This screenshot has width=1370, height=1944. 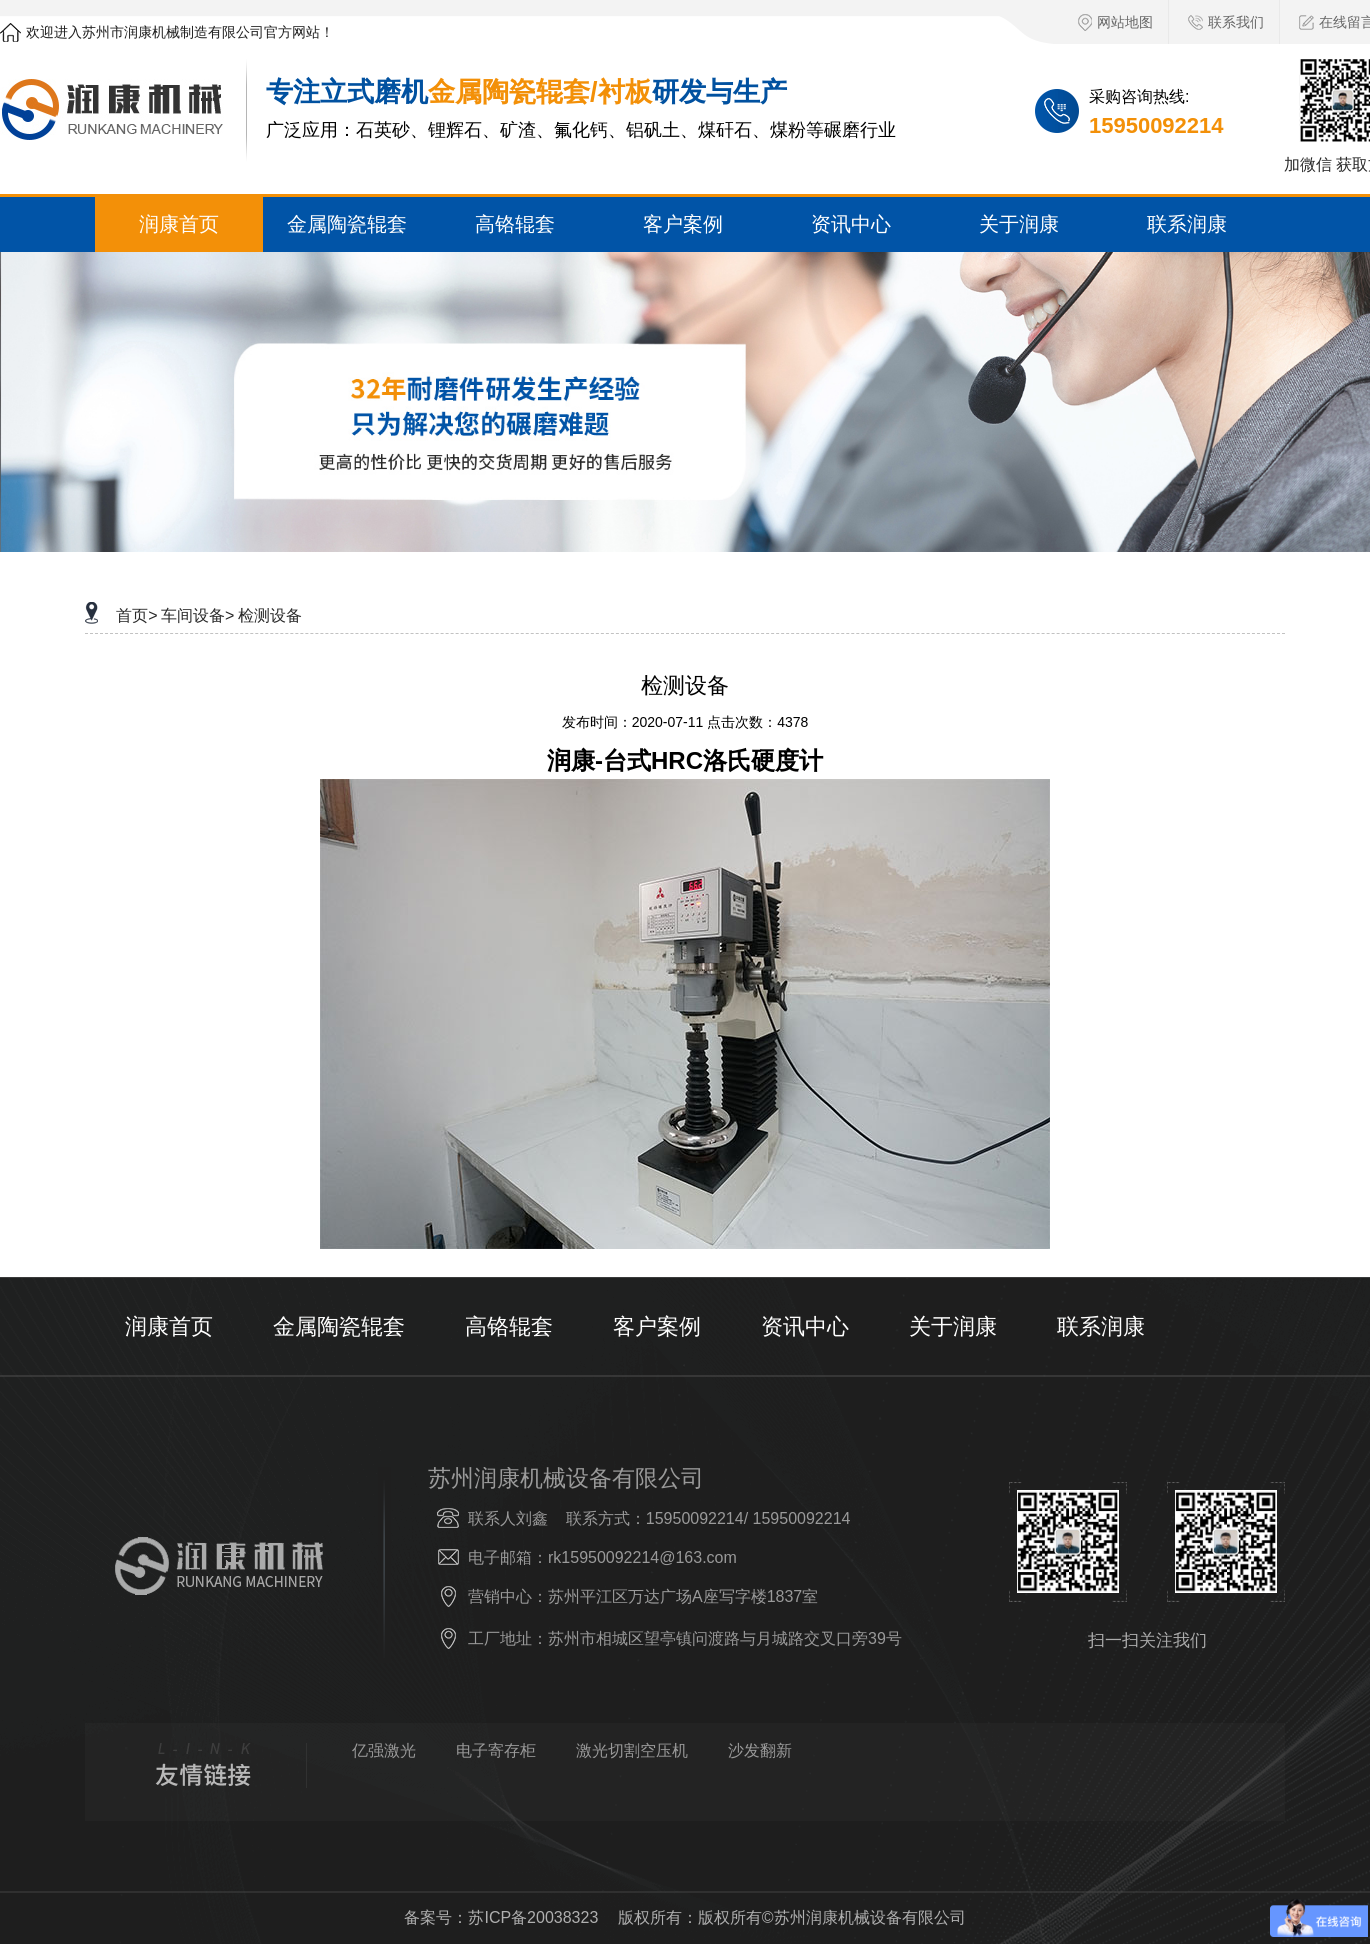 I want to click on 首页>, so click(x=136, y=615).